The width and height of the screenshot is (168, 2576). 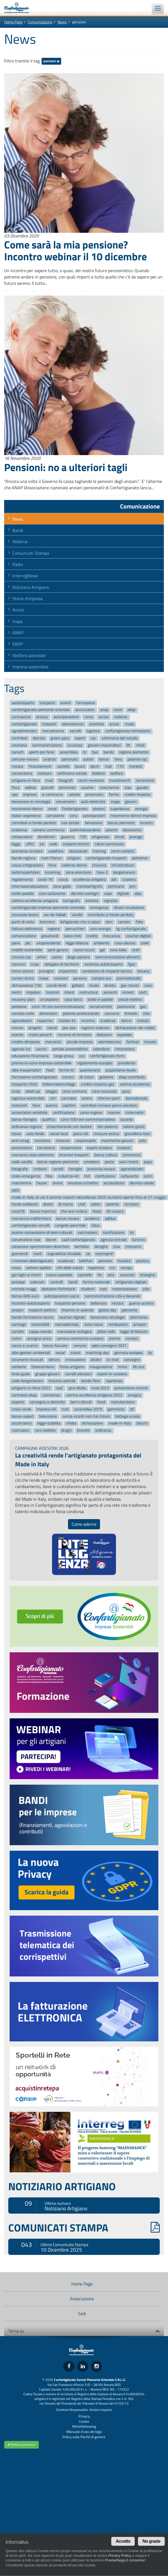 What do you see at coordinates (45, 879) in the screenshot?
I see `covid-19` at bounding box center [45, 879].